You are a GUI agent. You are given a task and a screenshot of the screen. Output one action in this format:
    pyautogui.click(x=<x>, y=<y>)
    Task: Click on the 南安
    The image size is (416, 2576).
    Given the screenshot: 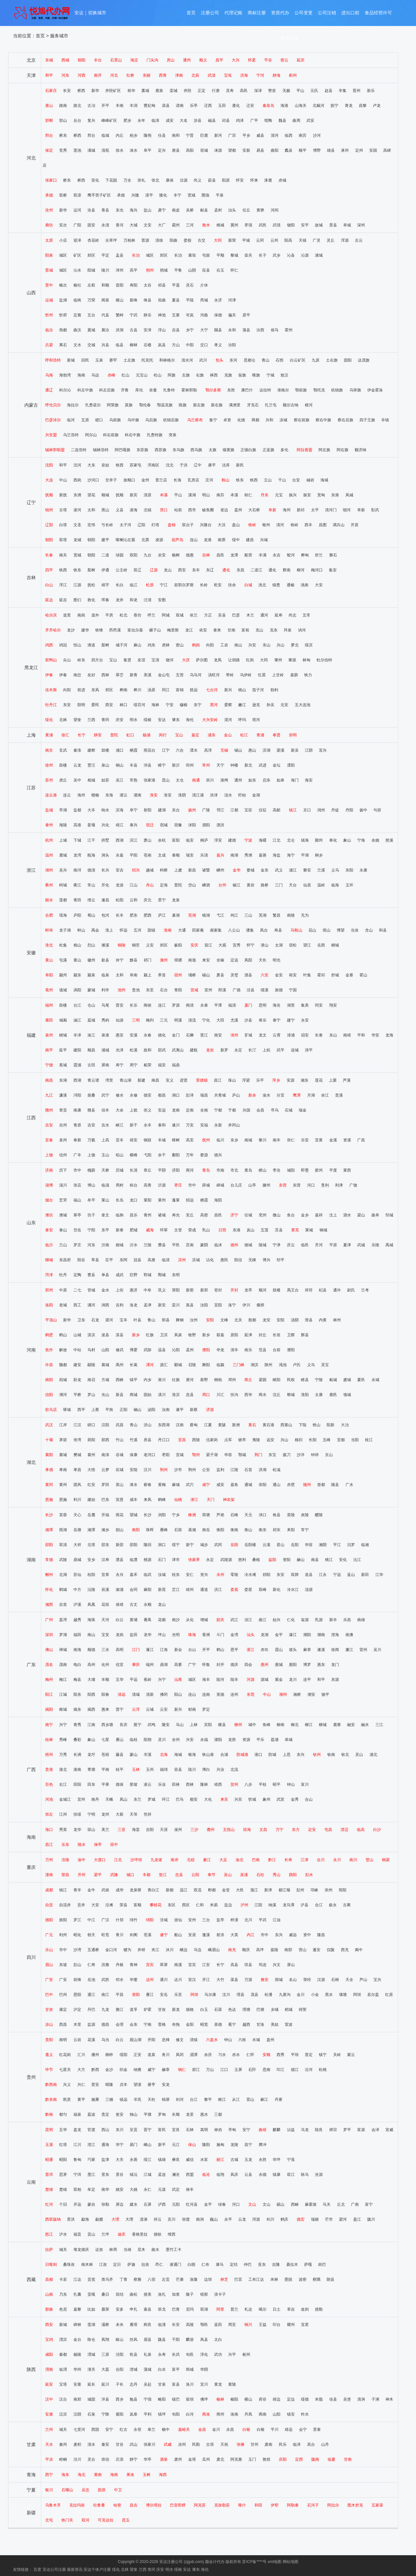 What is the action you would take?
    pyautogui.click(x=218, y=1035)
    